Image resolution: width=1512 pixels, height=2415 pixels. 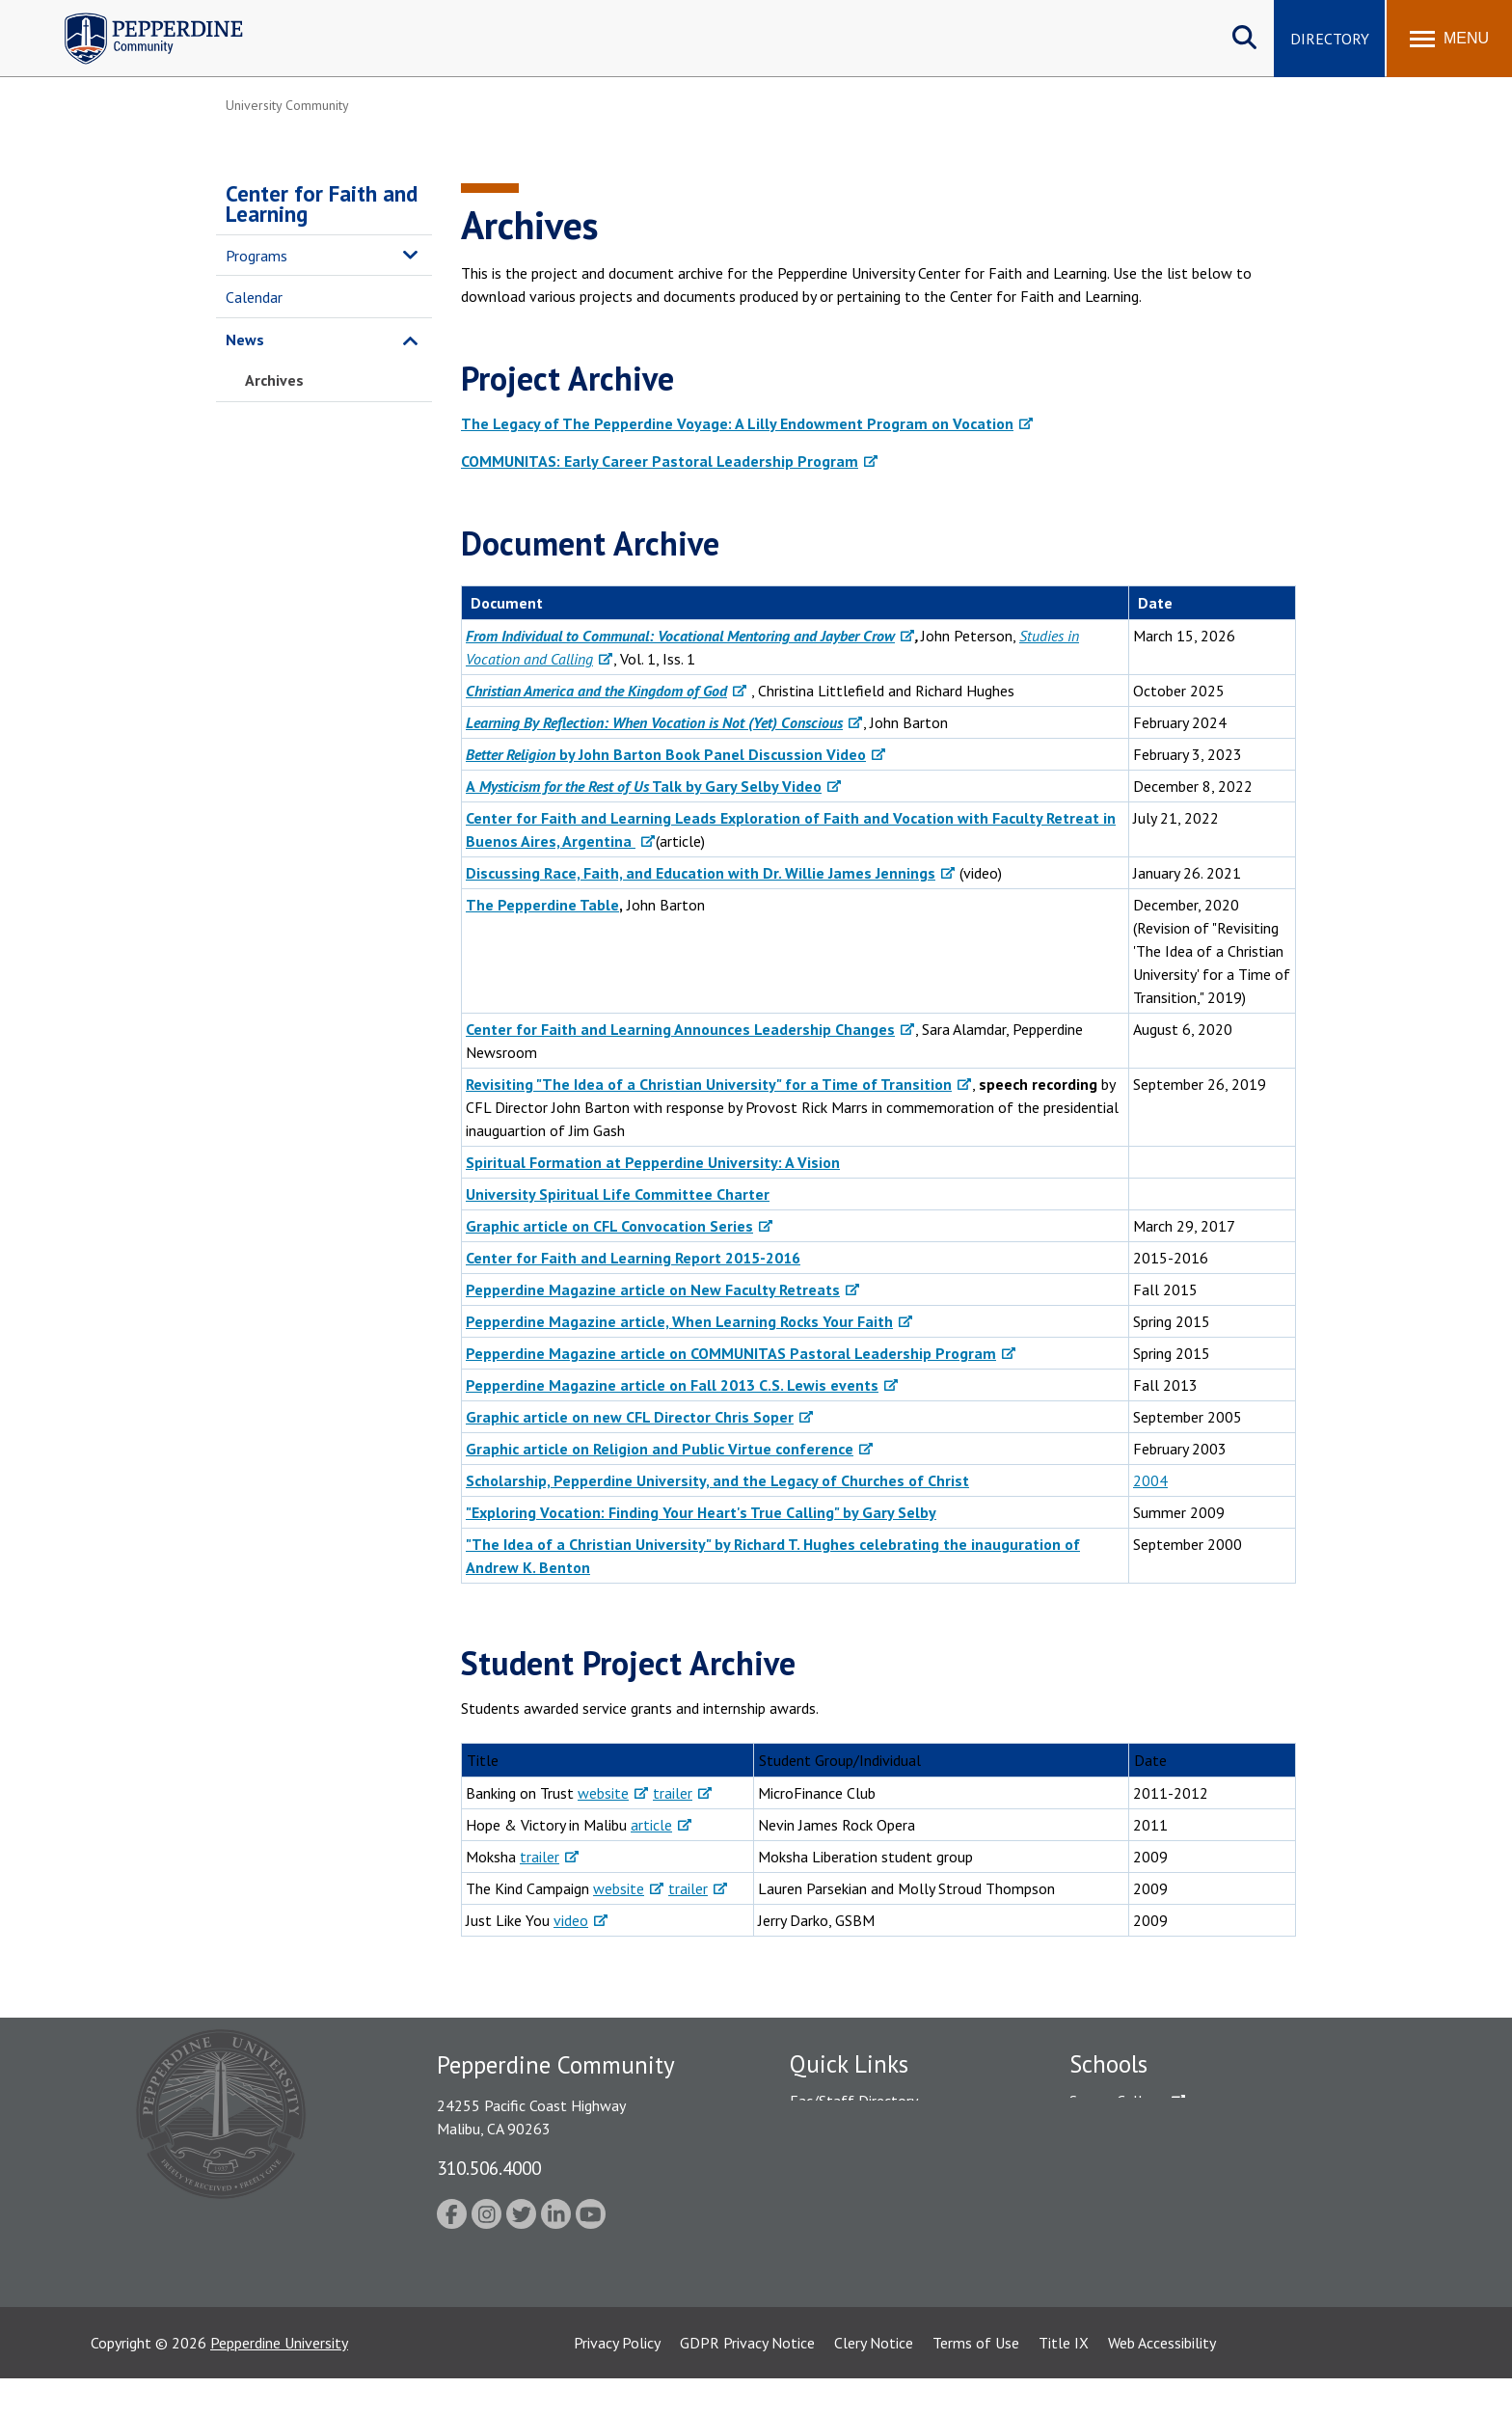 I want to click on Pepperdine Magazine article on Fall 2013 C.S. Lewis events, so click(x=672, y=1385).